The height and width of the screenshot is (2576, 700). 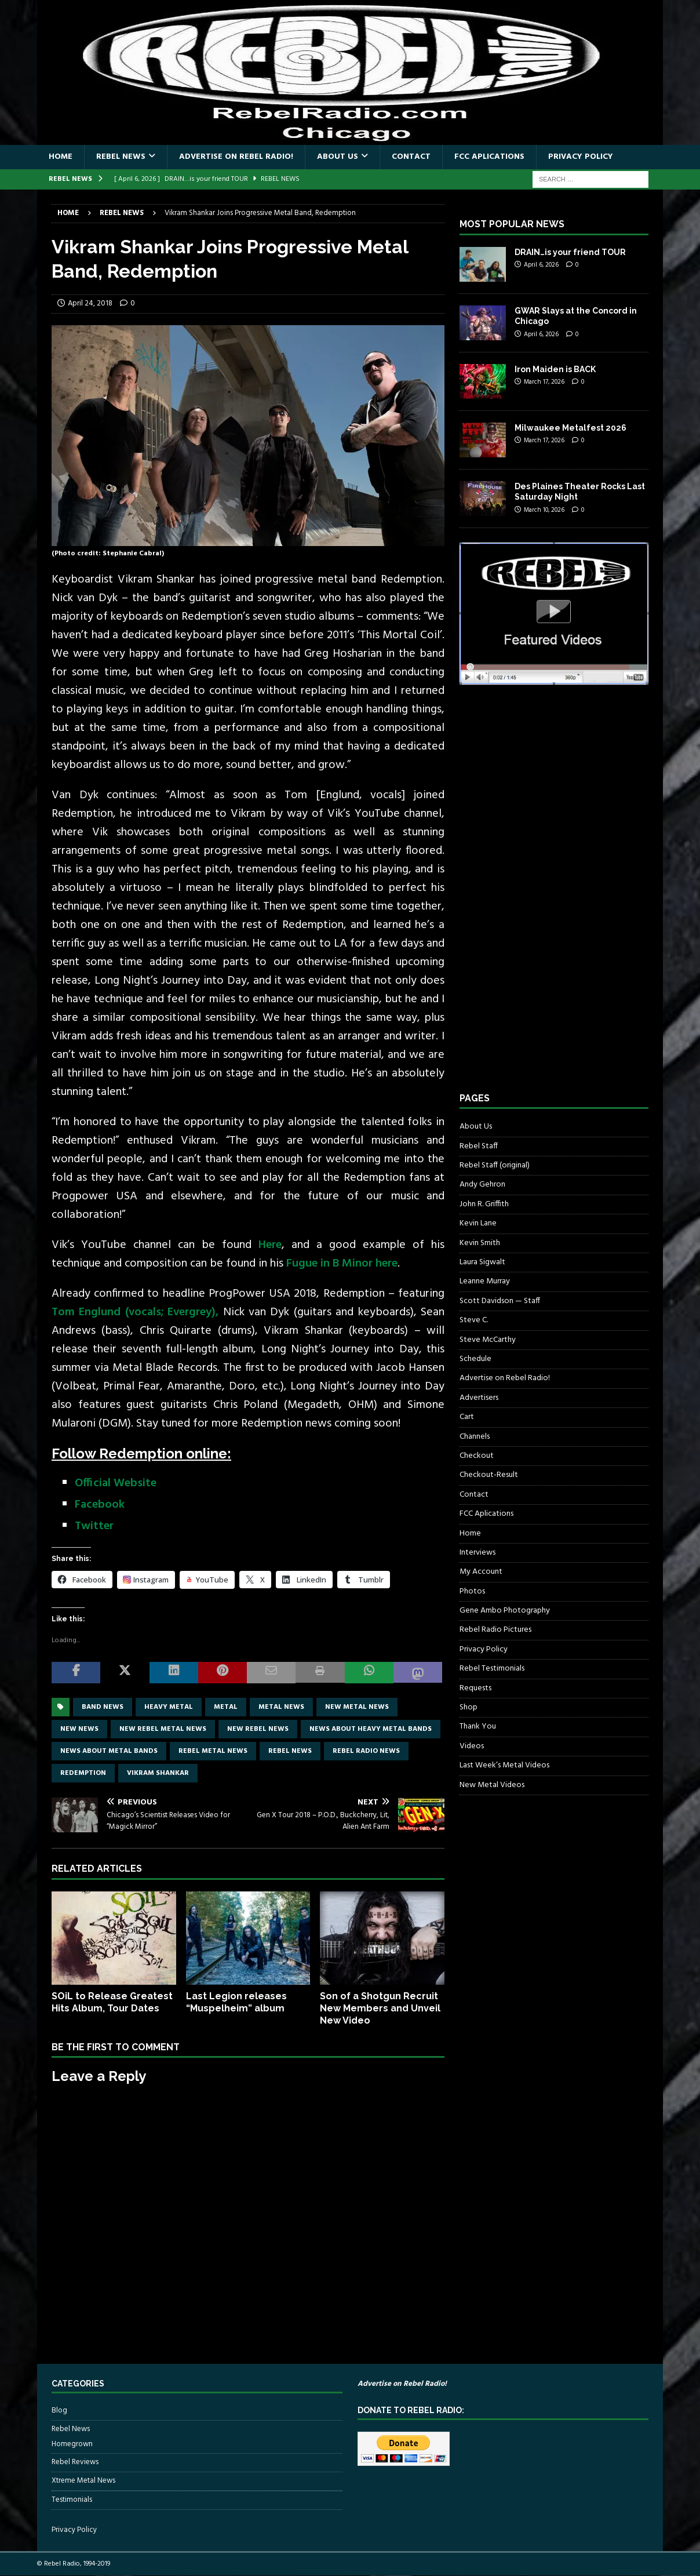 What do you see at coordinates (102, 1707) in the screenshot?
I see `band news` at bounding box center [102, 1707].